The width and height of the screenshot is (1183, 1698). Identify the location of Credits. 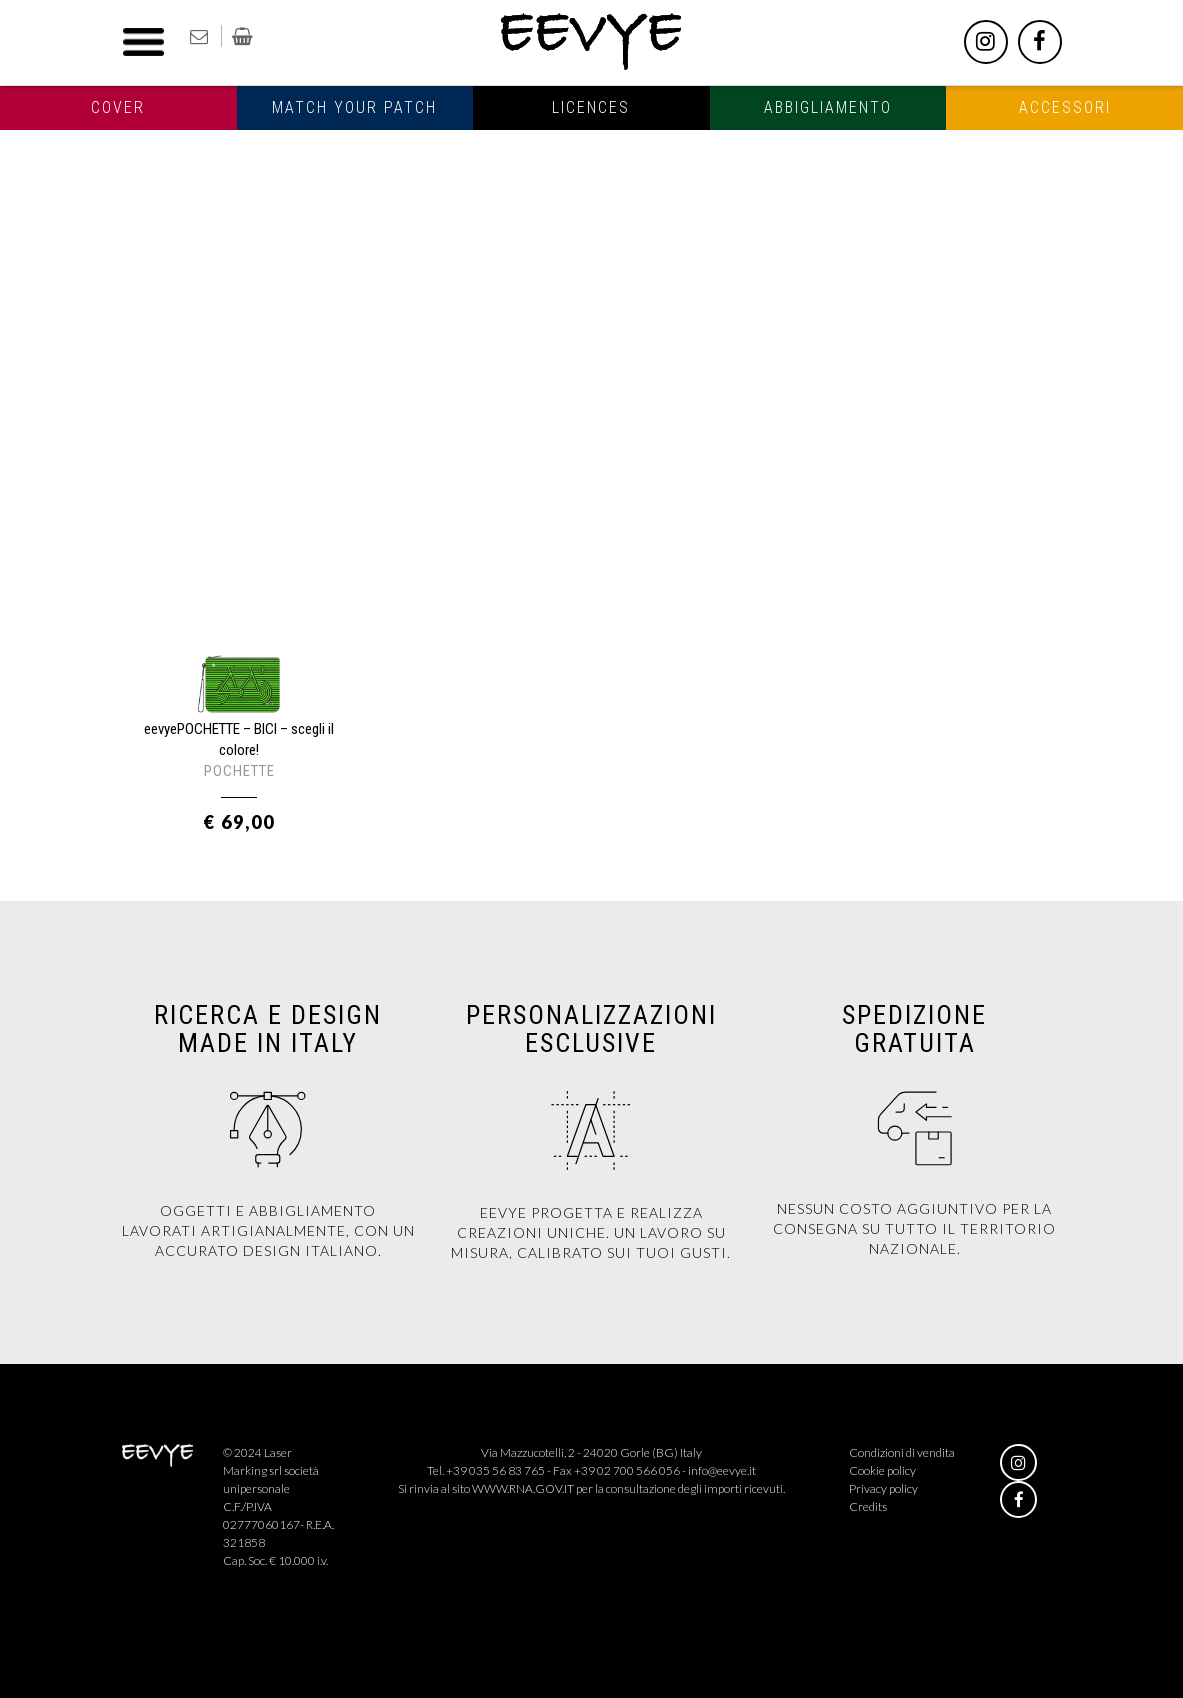
(868, 1506).